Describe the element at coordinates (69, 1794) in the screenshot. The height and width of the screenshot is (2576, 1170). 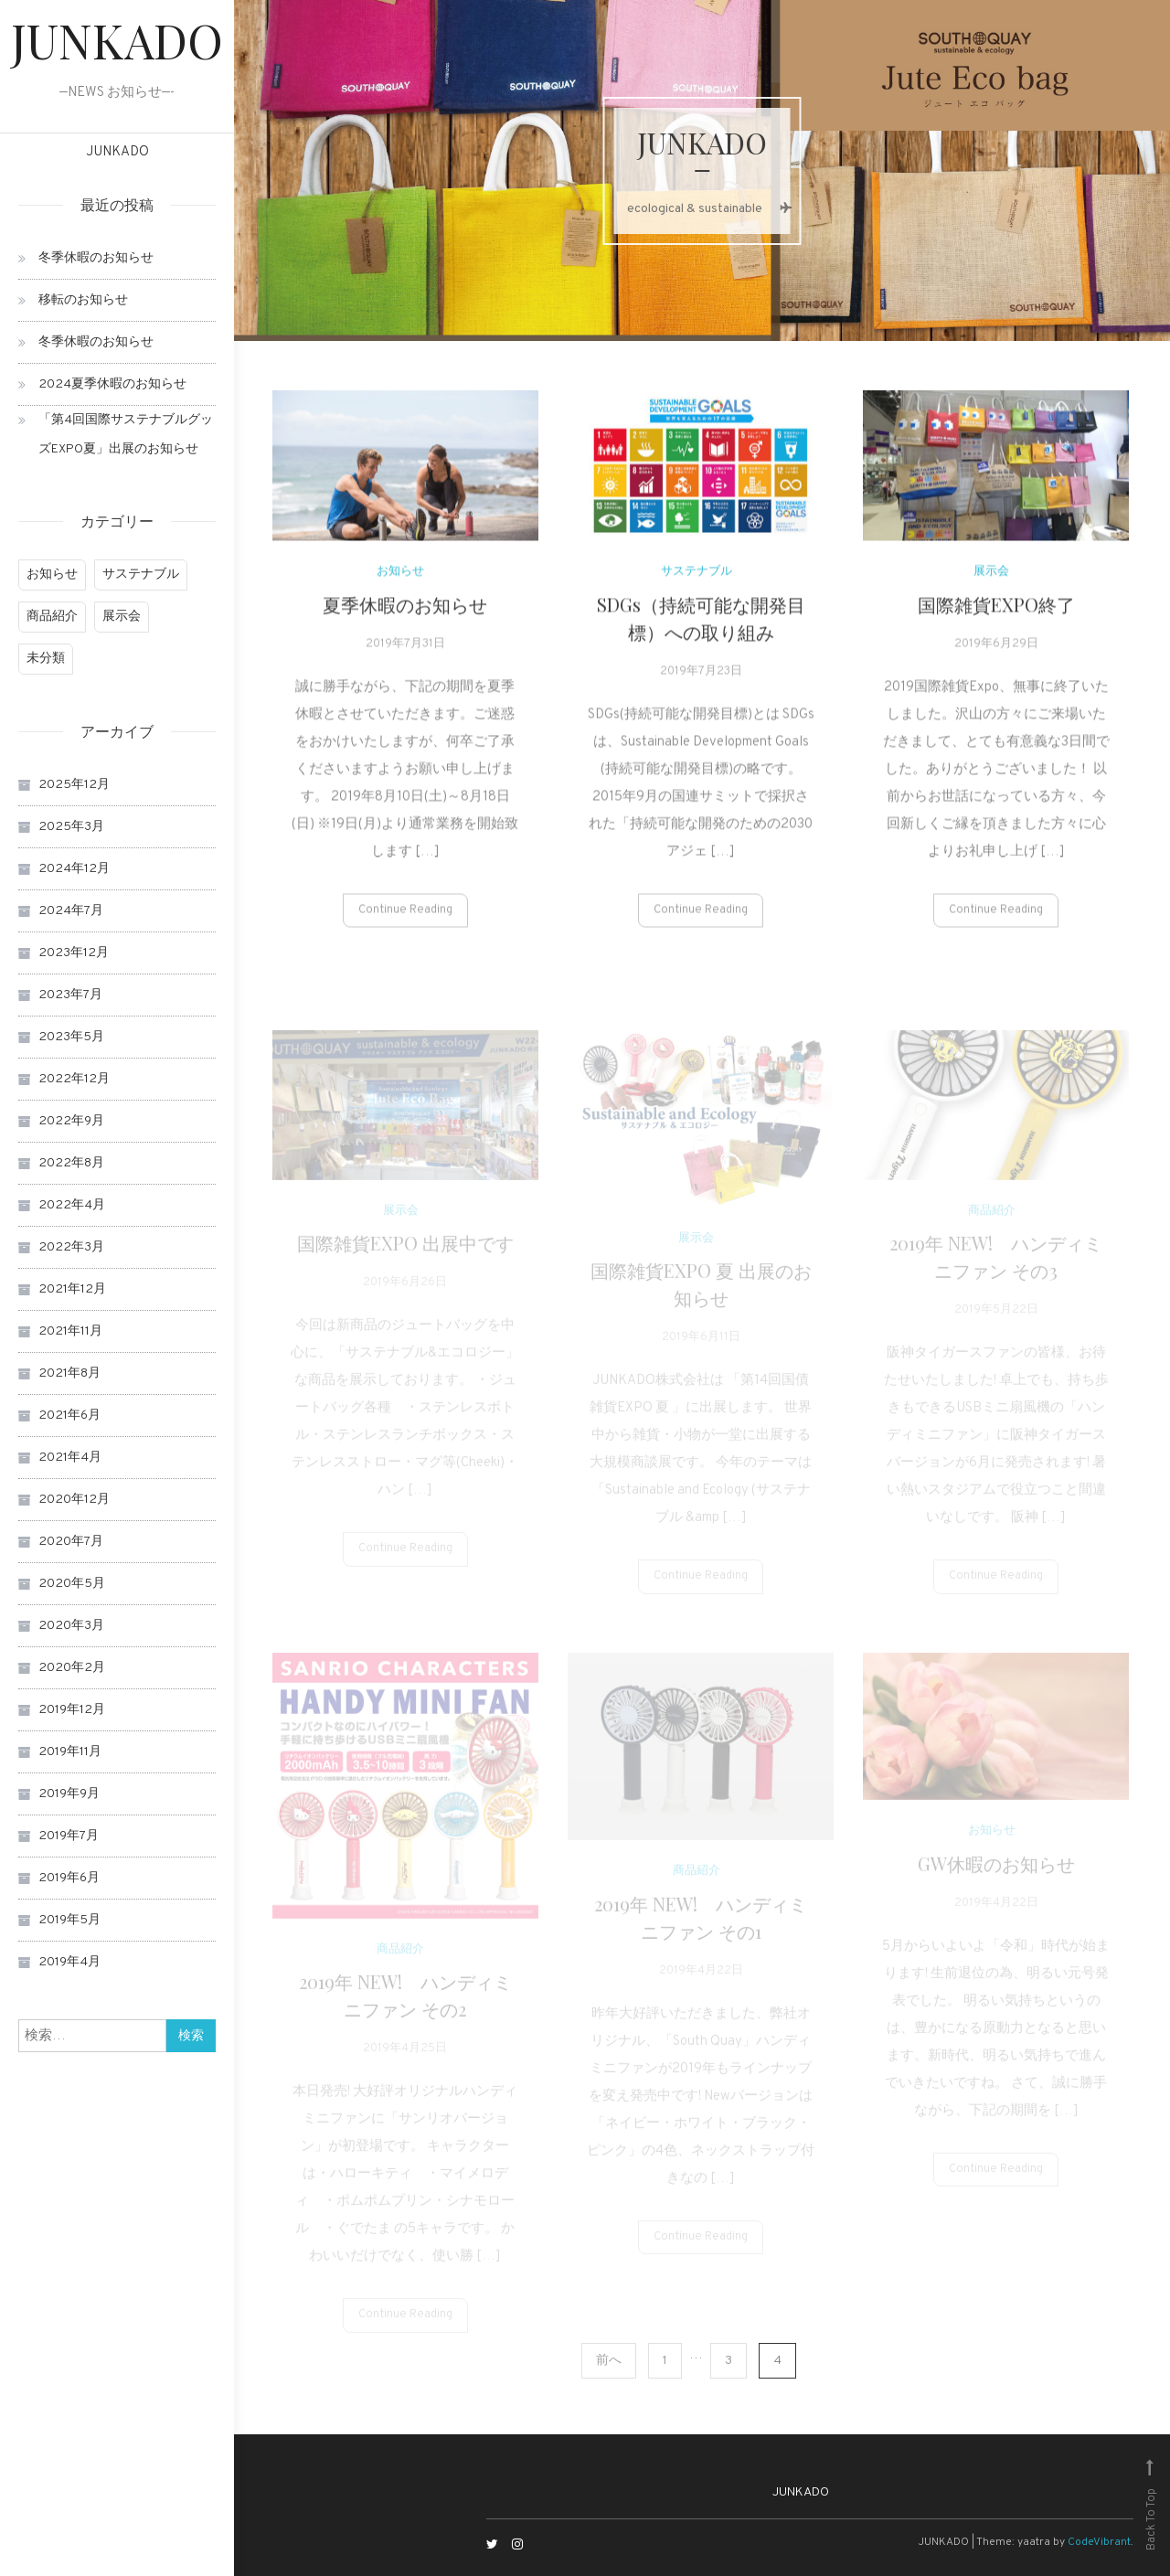
I see `2019年9月` at that location.